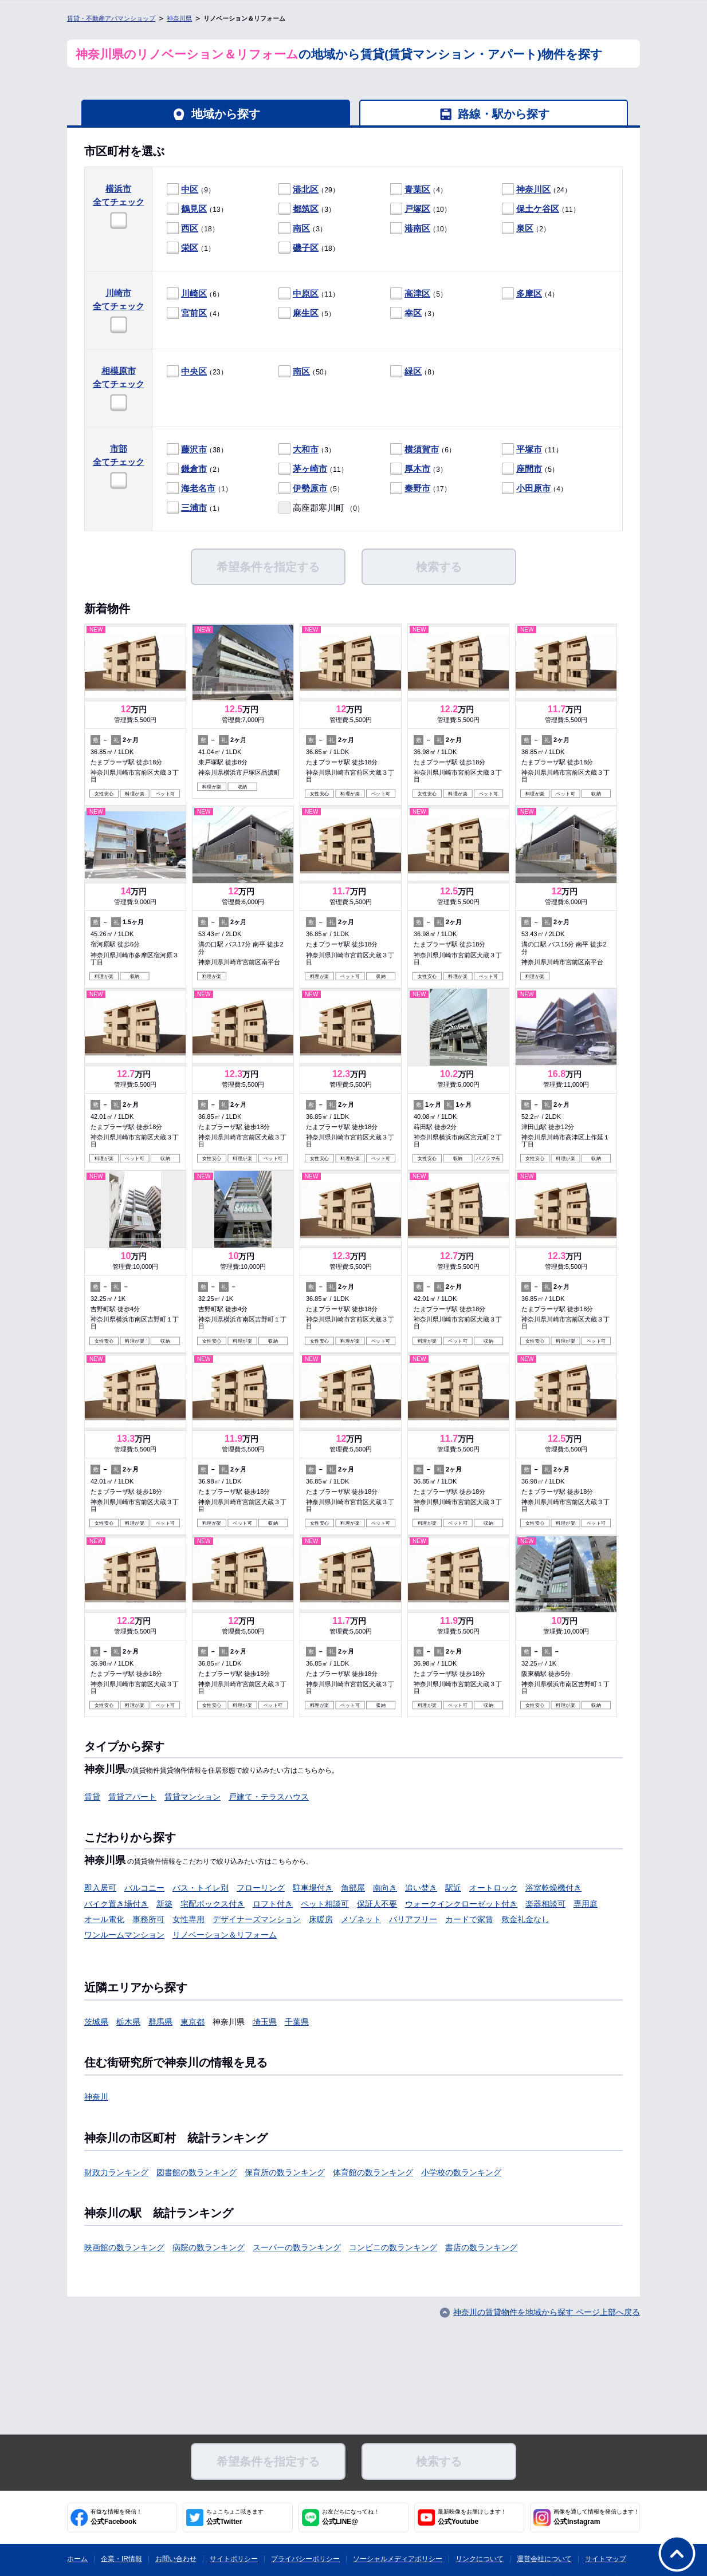 The width and height of the screenshot is (707, 2576). What do you see at coordinates (461, 1903) in the screenshot?
I see `ウォークインクローゼット付き` at bounding box center [461, 1903].